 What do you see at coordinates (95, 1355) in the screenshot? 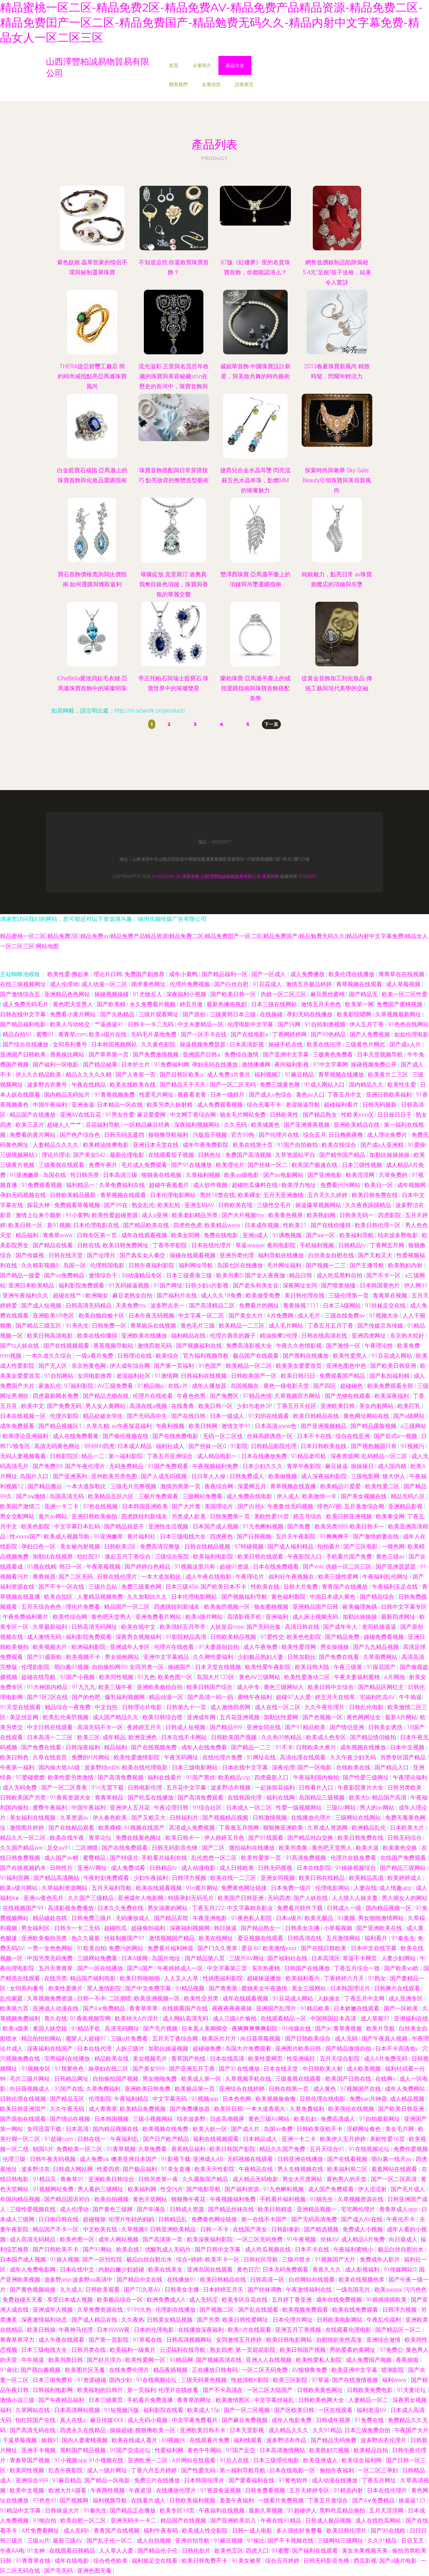
I see `一级a看片免费` at bounding box center [95, 1355].